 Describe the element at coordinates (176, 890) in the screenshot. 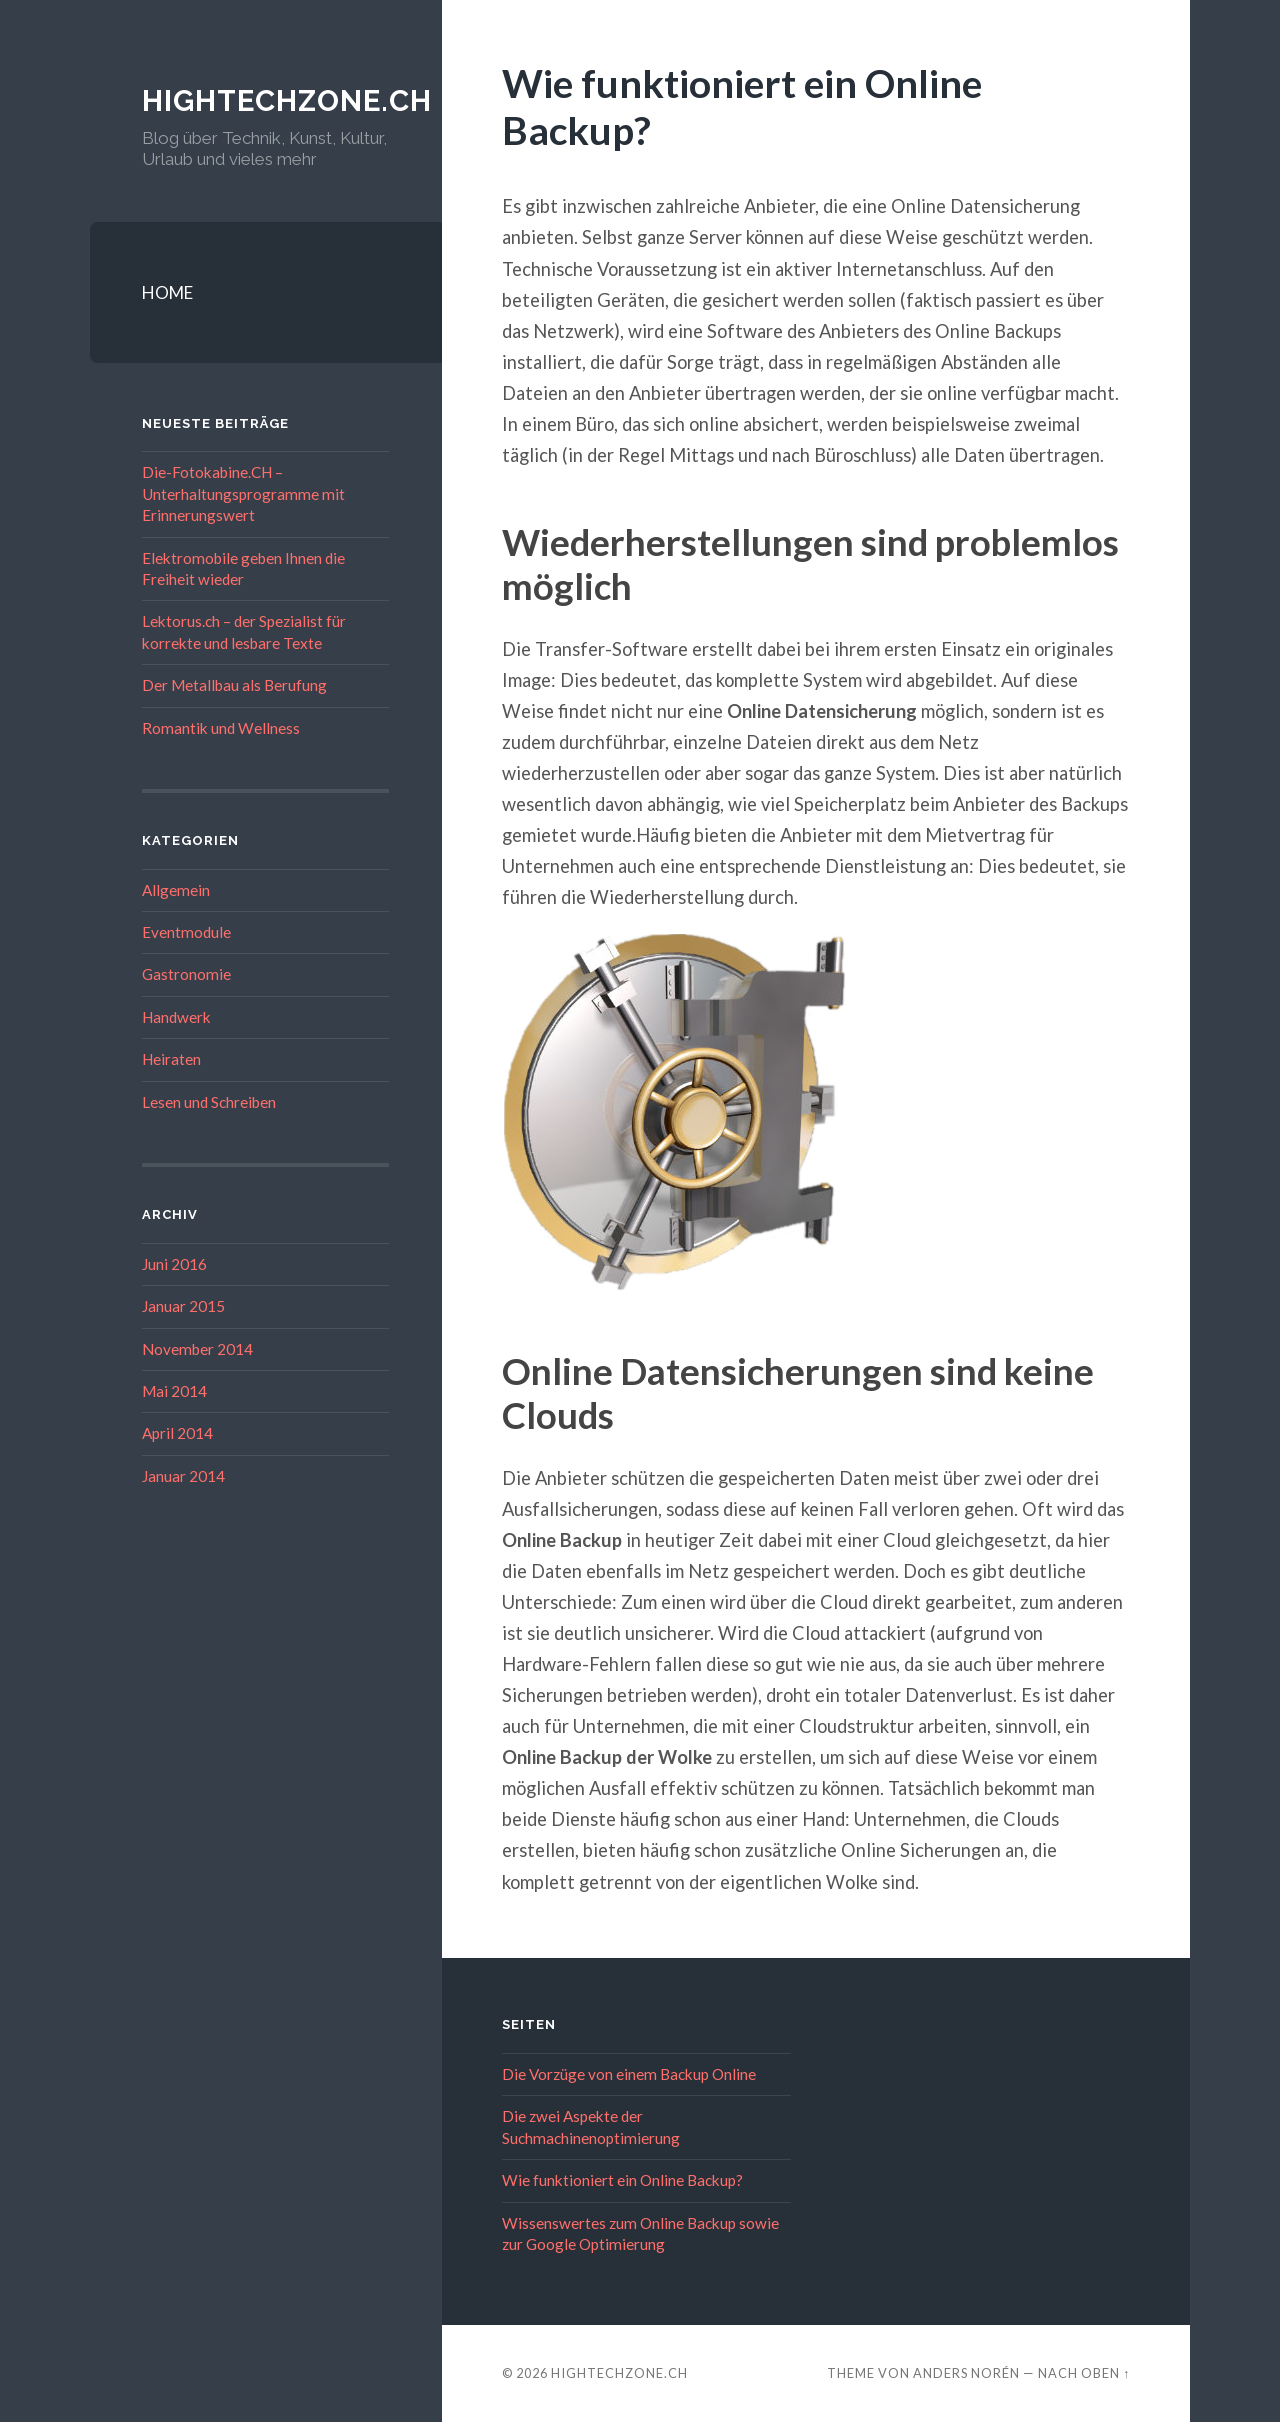

I see `Allgemein` at that location.